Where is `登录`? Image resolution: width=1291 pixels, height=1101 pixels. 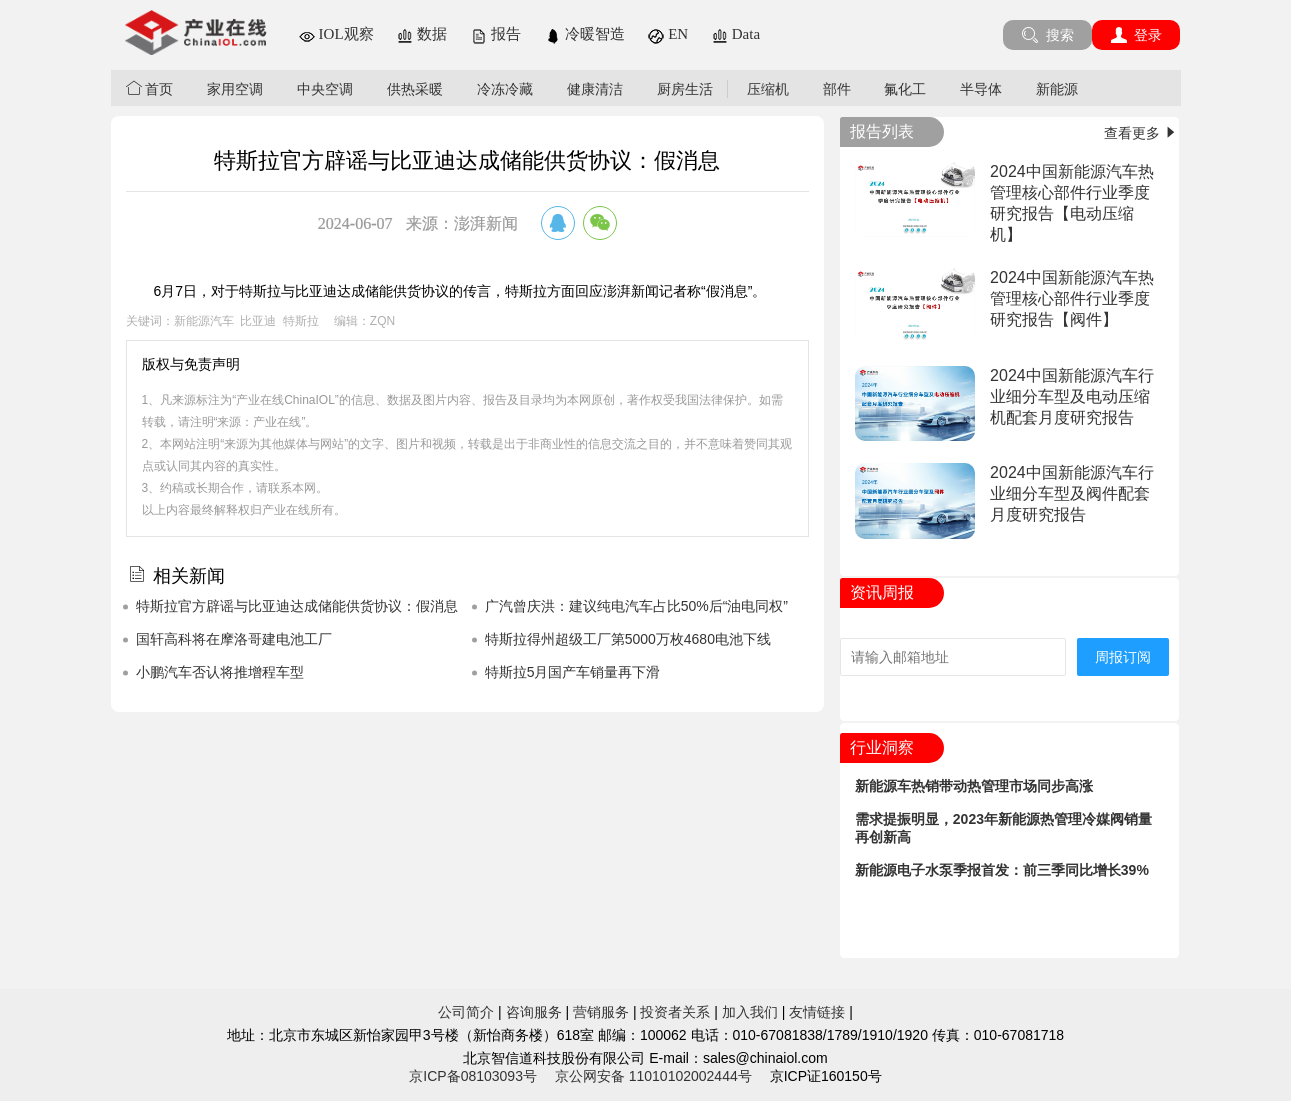 登录 is located at coordinates (1136, 35).